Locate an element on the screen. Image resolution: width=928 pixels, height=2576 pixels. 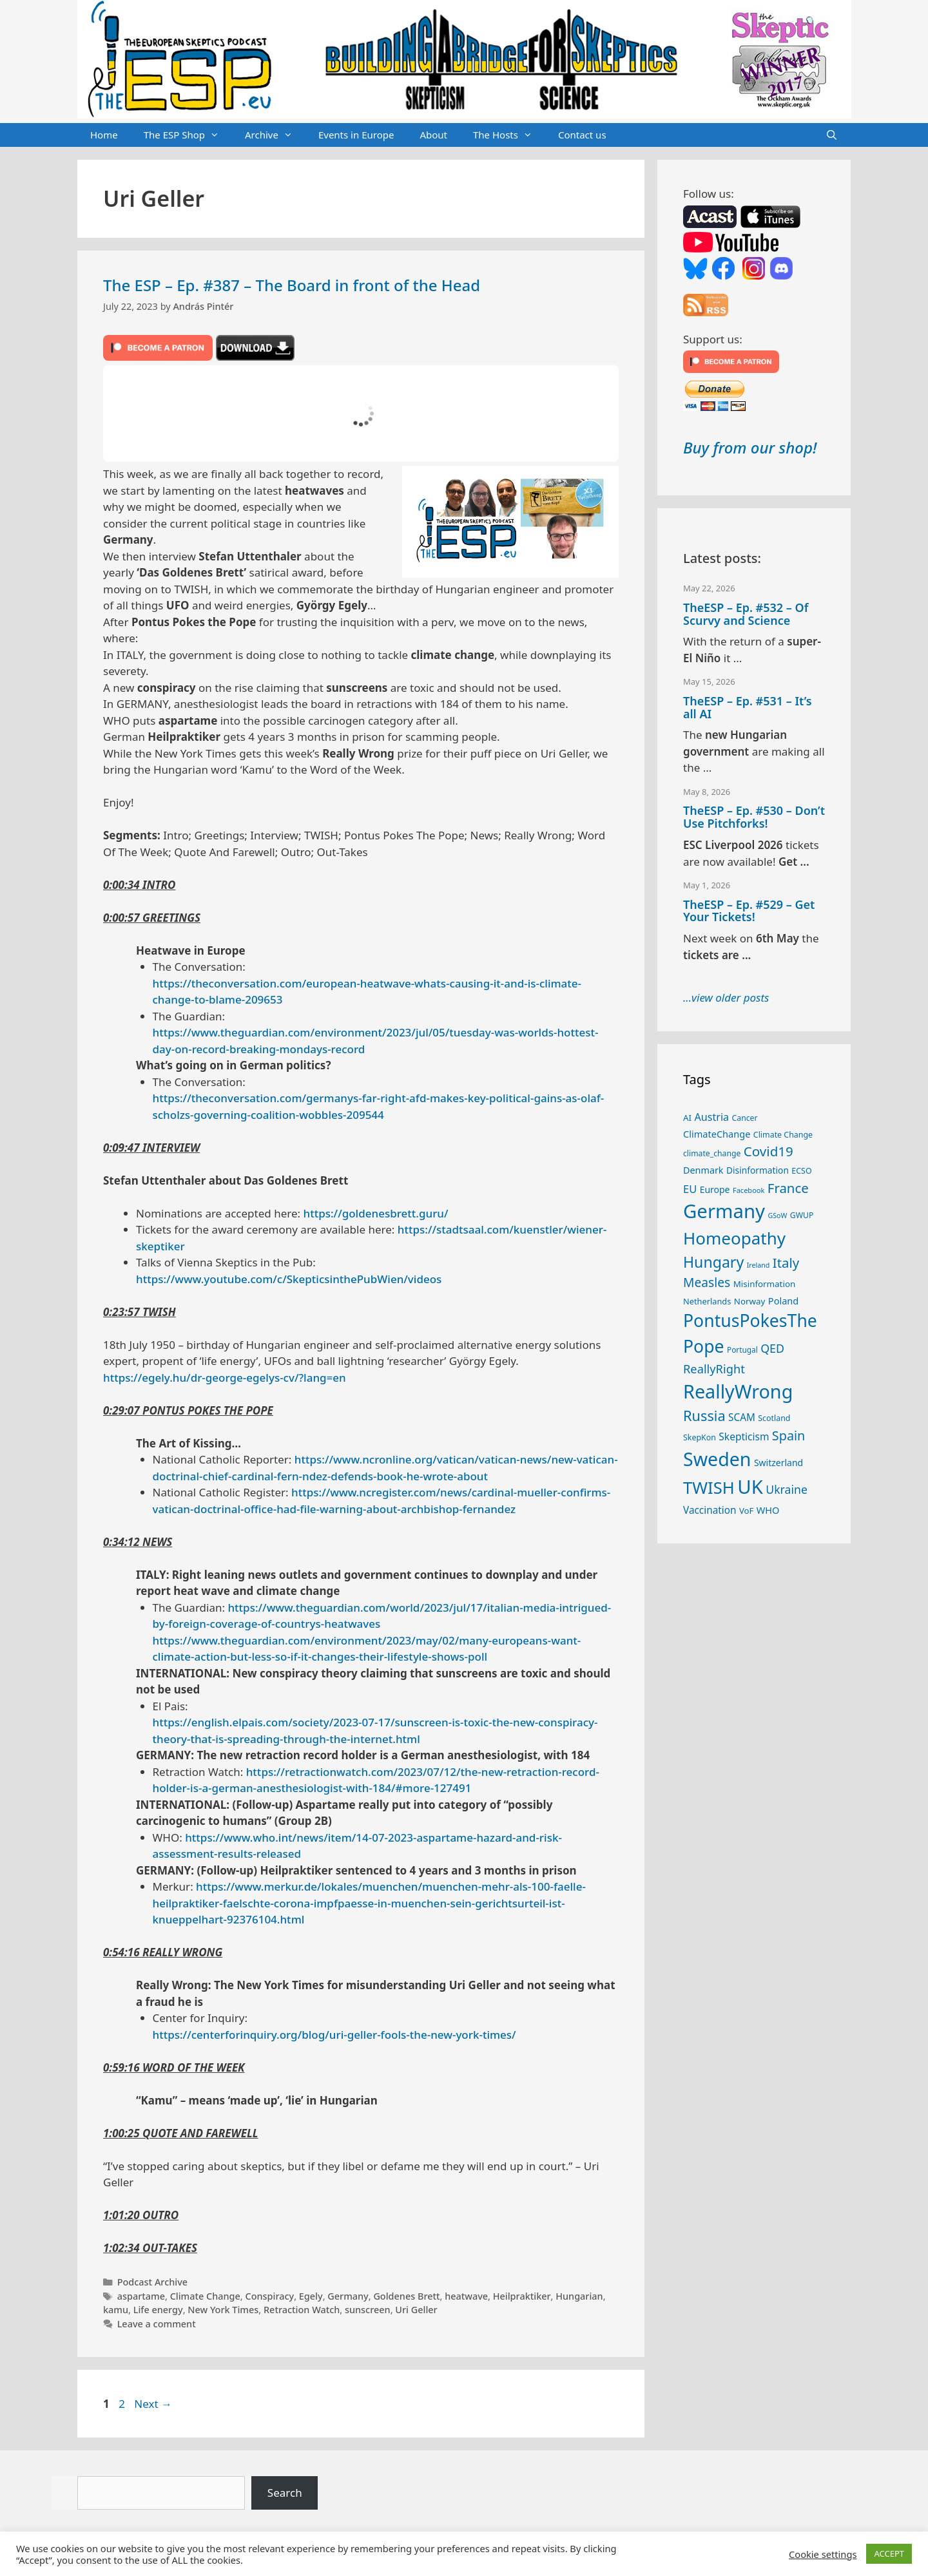
Italy [Italy (65 items)] is located at coordinates (786, 1263).